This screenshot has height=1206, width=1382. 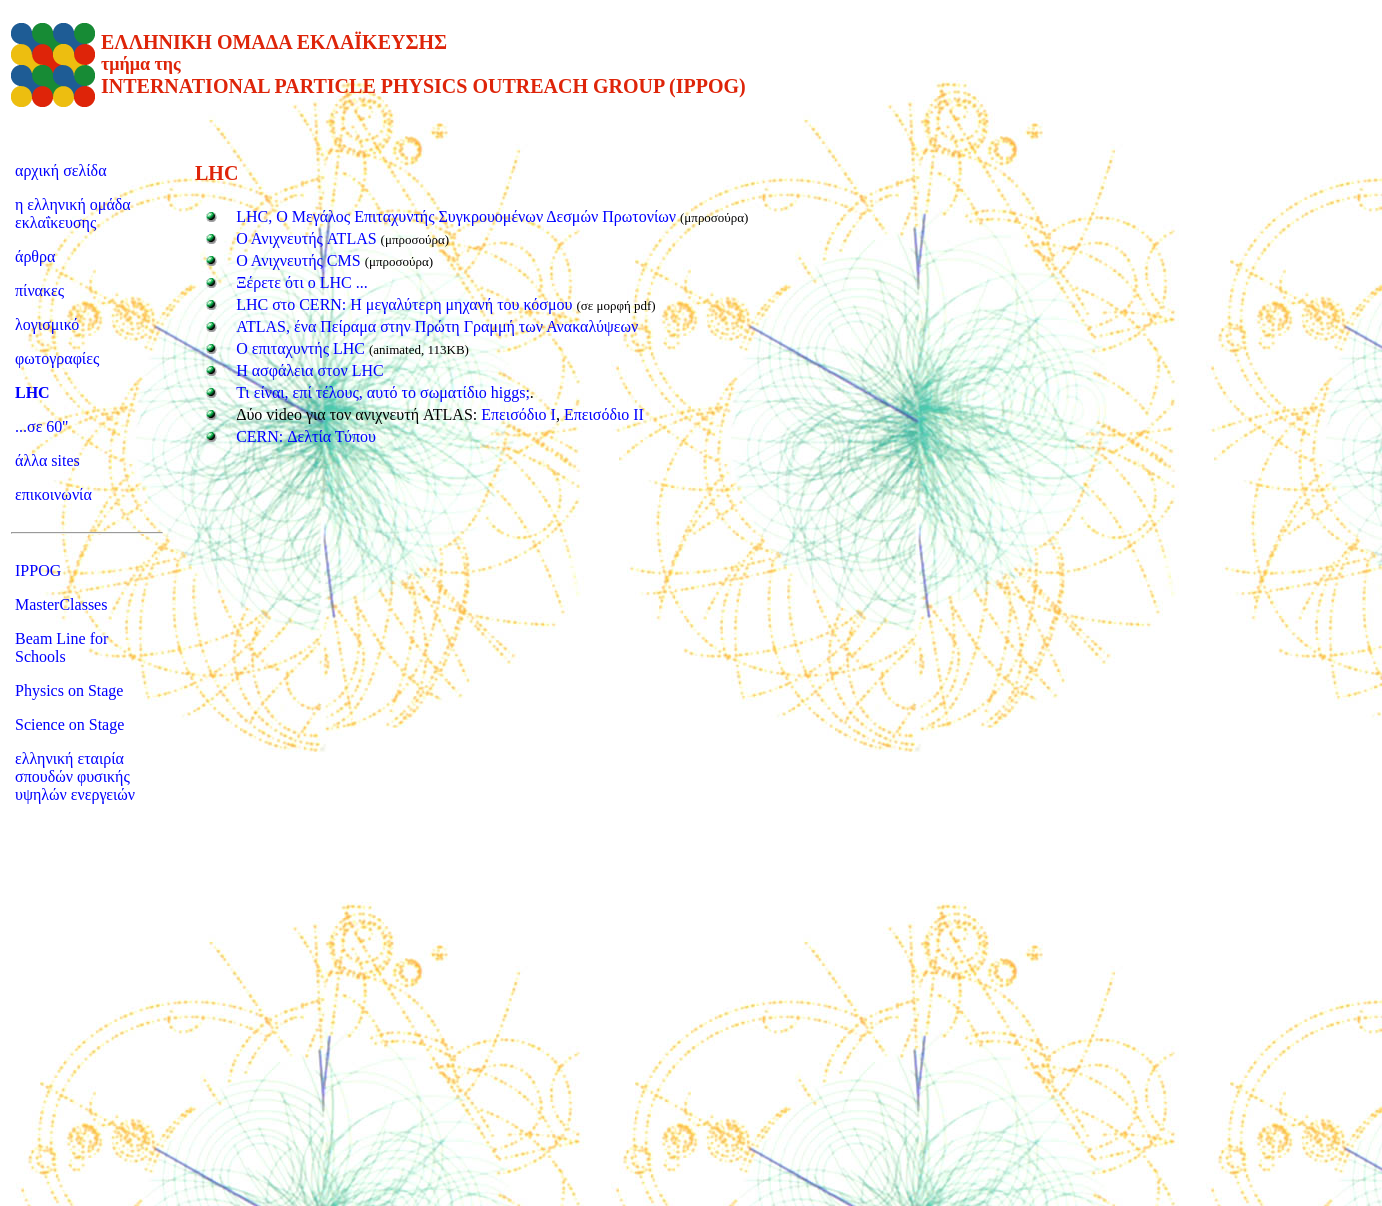 I want to click on επικοινωνία, so click(x=53, y=494).